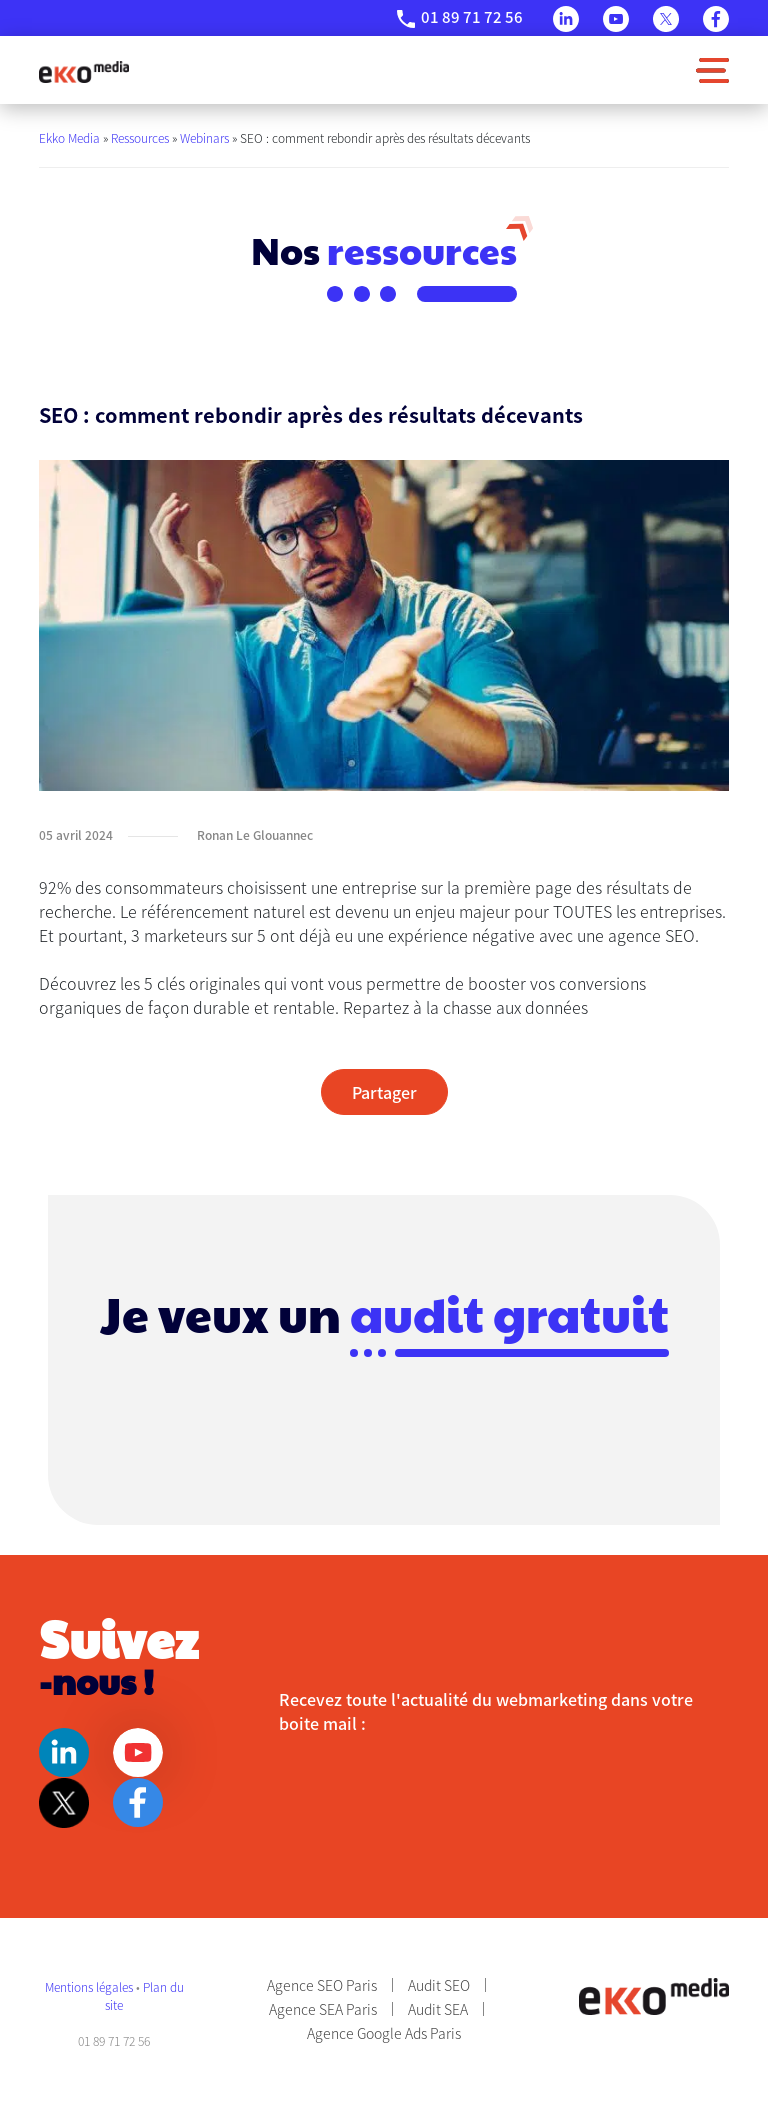  What do you see at coordinates (716, 19) in the screenshot?
I see `Facebook [Page Facebook]` at bounding box center [716, 19].